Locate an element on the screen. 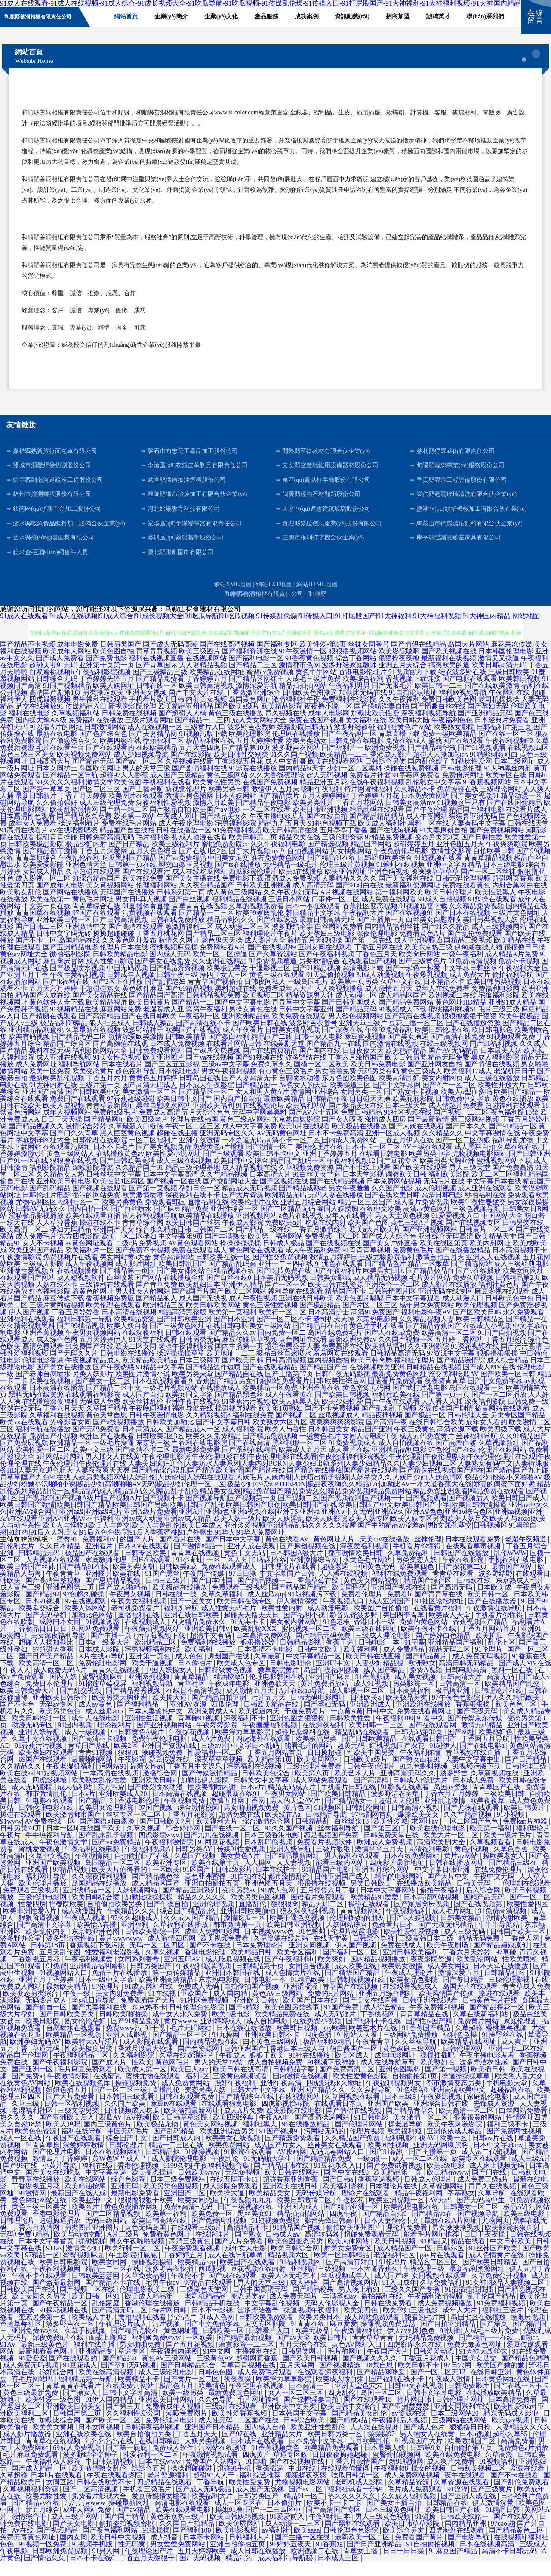 Image resolution: width=551 pixels, height=2576 pixels. 国产午夜精品一区 is located at coordinates (60, 2317).